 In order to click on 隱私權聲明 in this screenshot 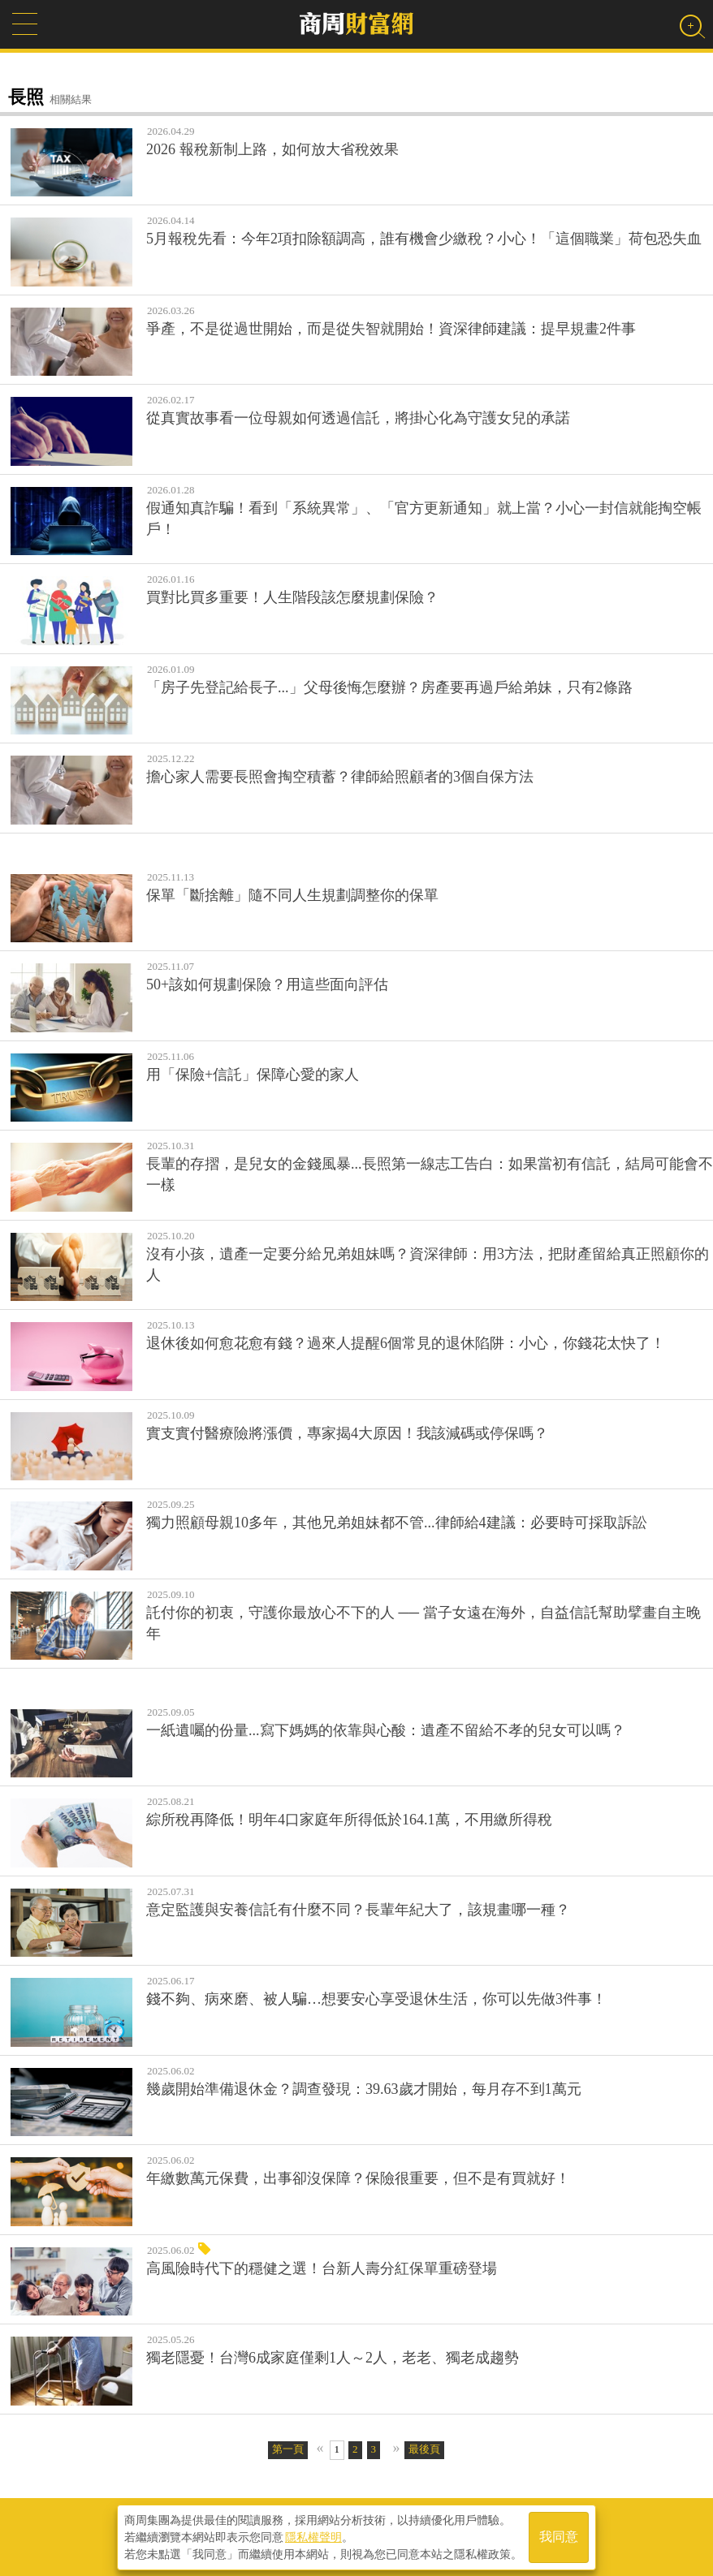, I will do `click(313, 2536)`.